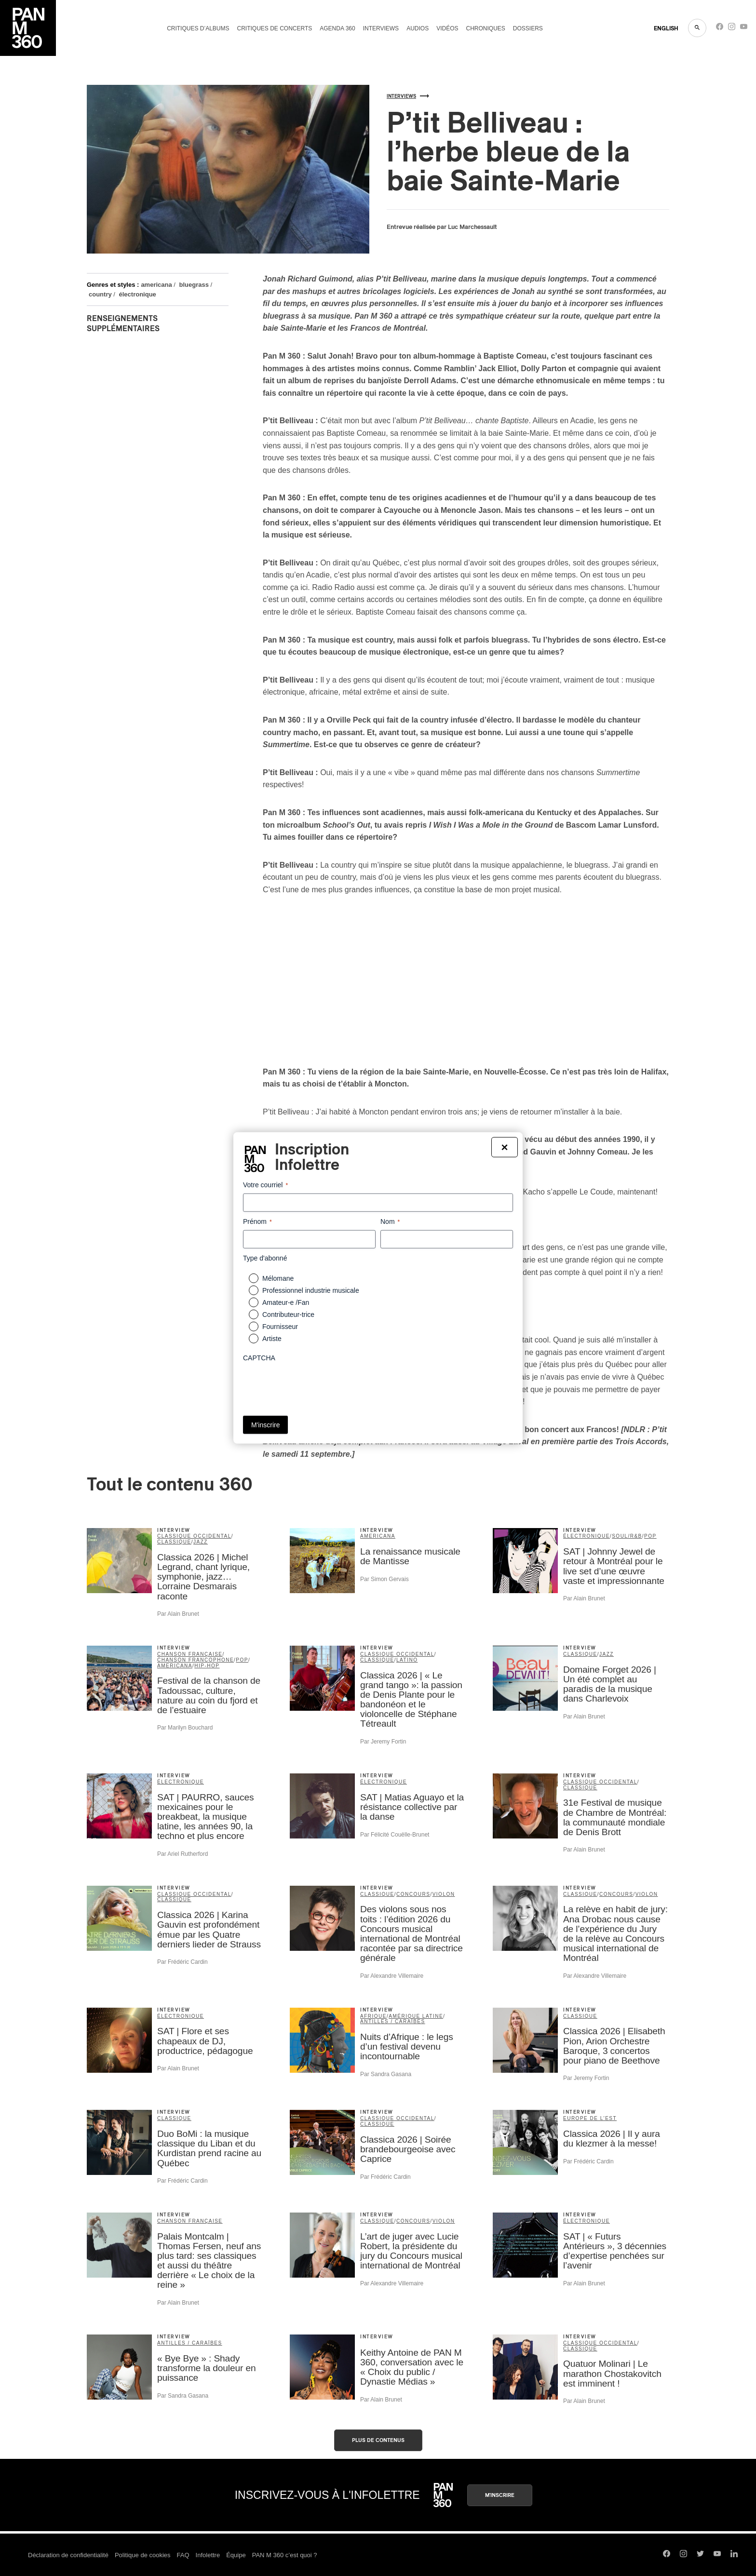 The height and width of the screenshot is (2576, 756). Describe the element at coordinates (195, 1660) in the screenshot. I see `Chanson francophone` at that location.